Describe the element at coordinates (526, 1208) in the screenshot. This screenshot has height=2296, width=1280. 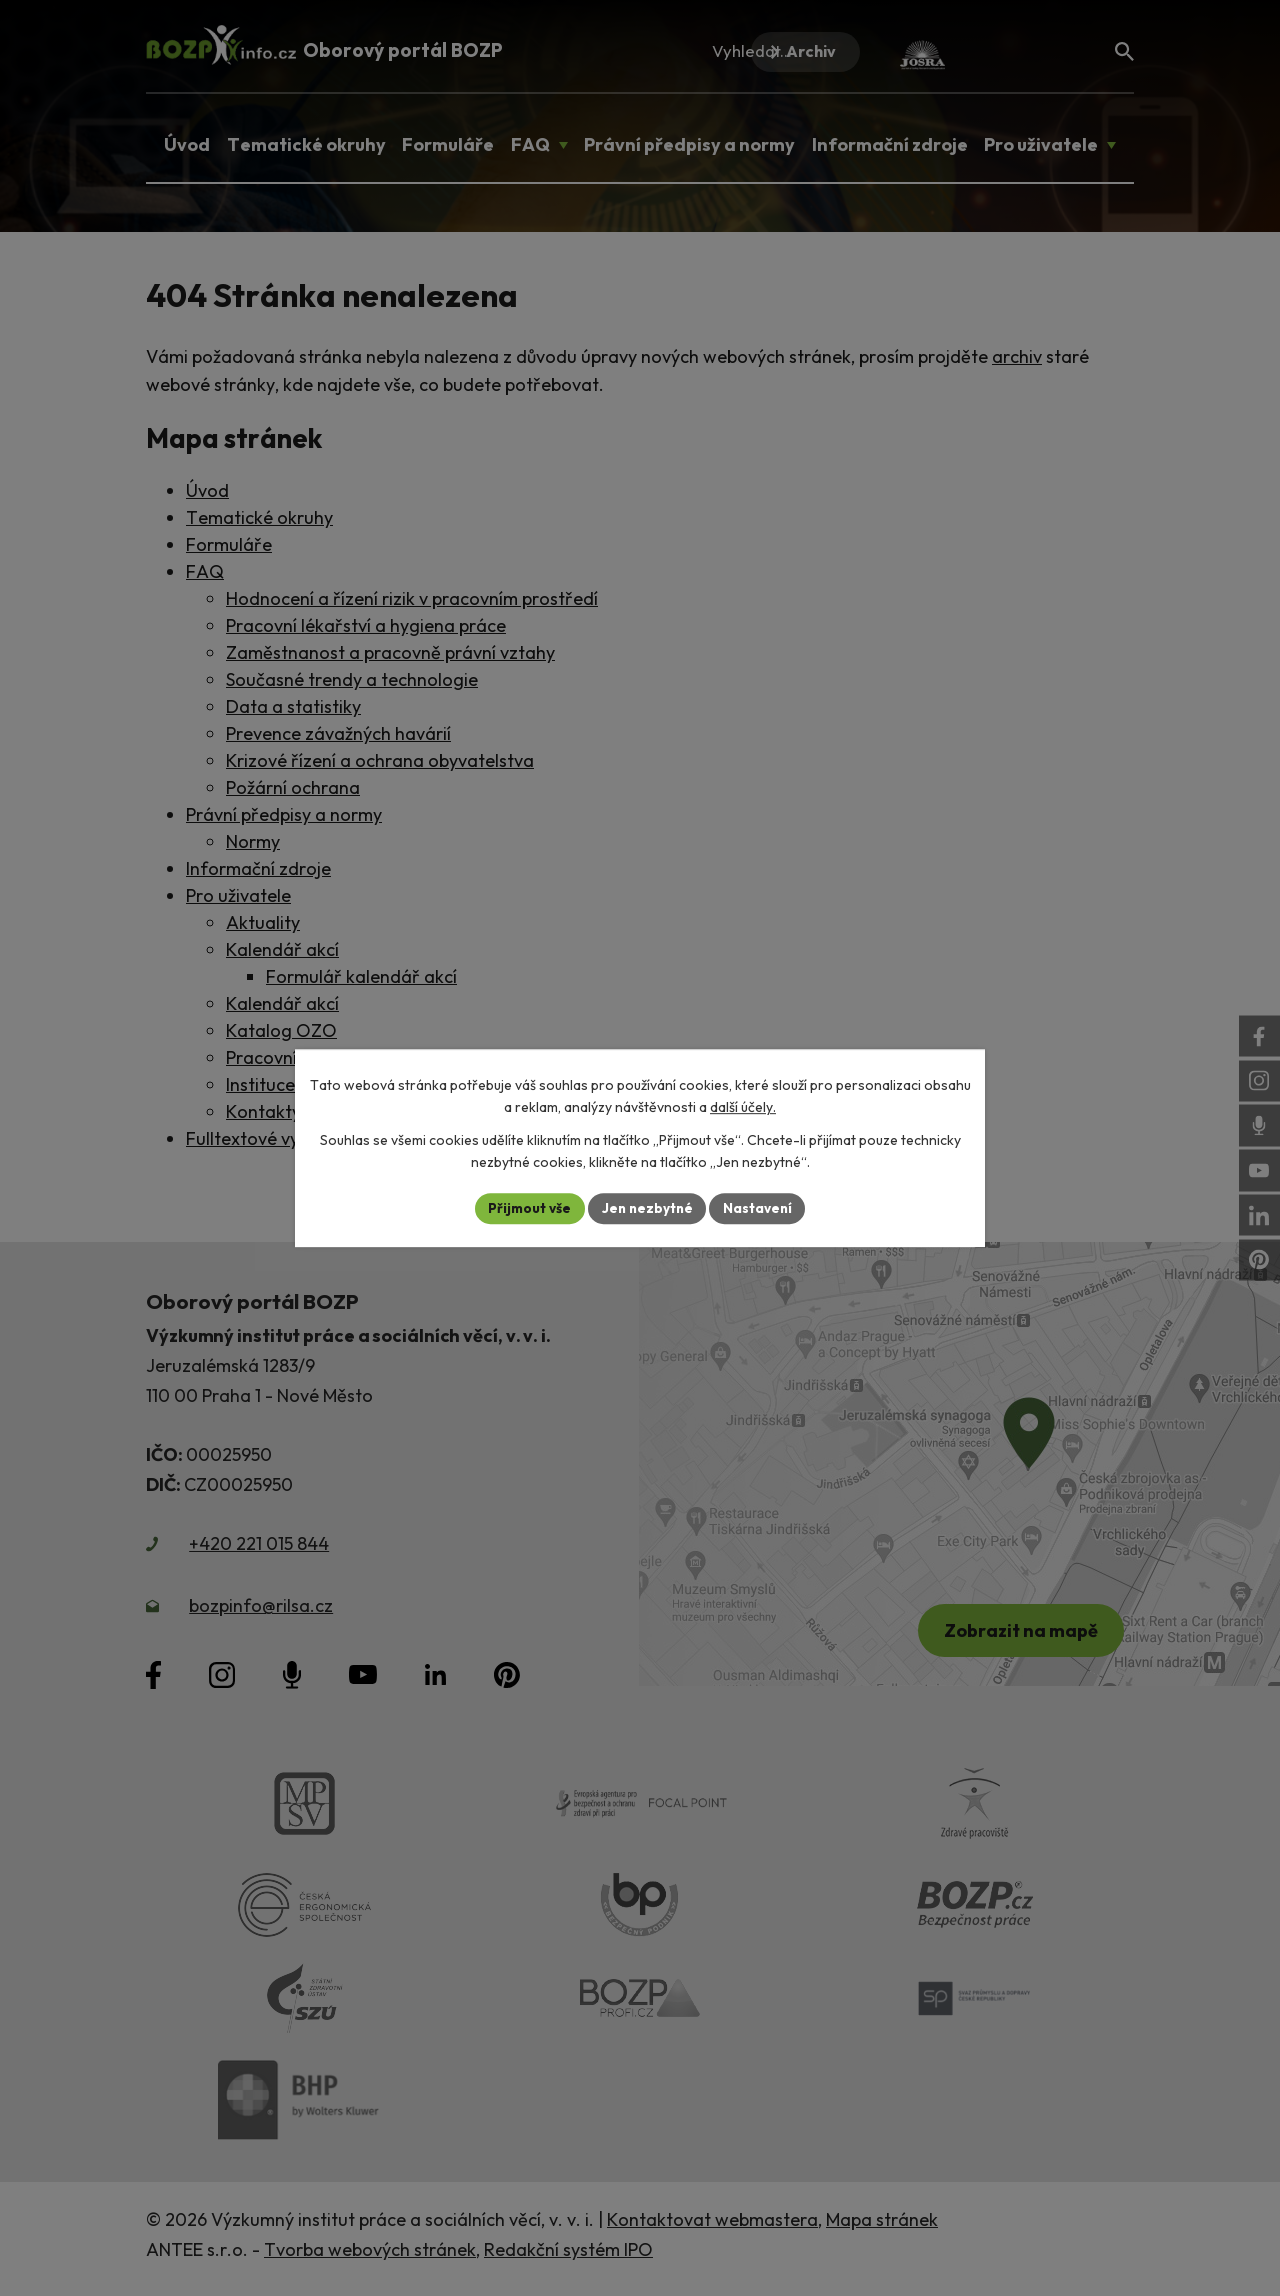
I see `Přijmout vše` at that location.